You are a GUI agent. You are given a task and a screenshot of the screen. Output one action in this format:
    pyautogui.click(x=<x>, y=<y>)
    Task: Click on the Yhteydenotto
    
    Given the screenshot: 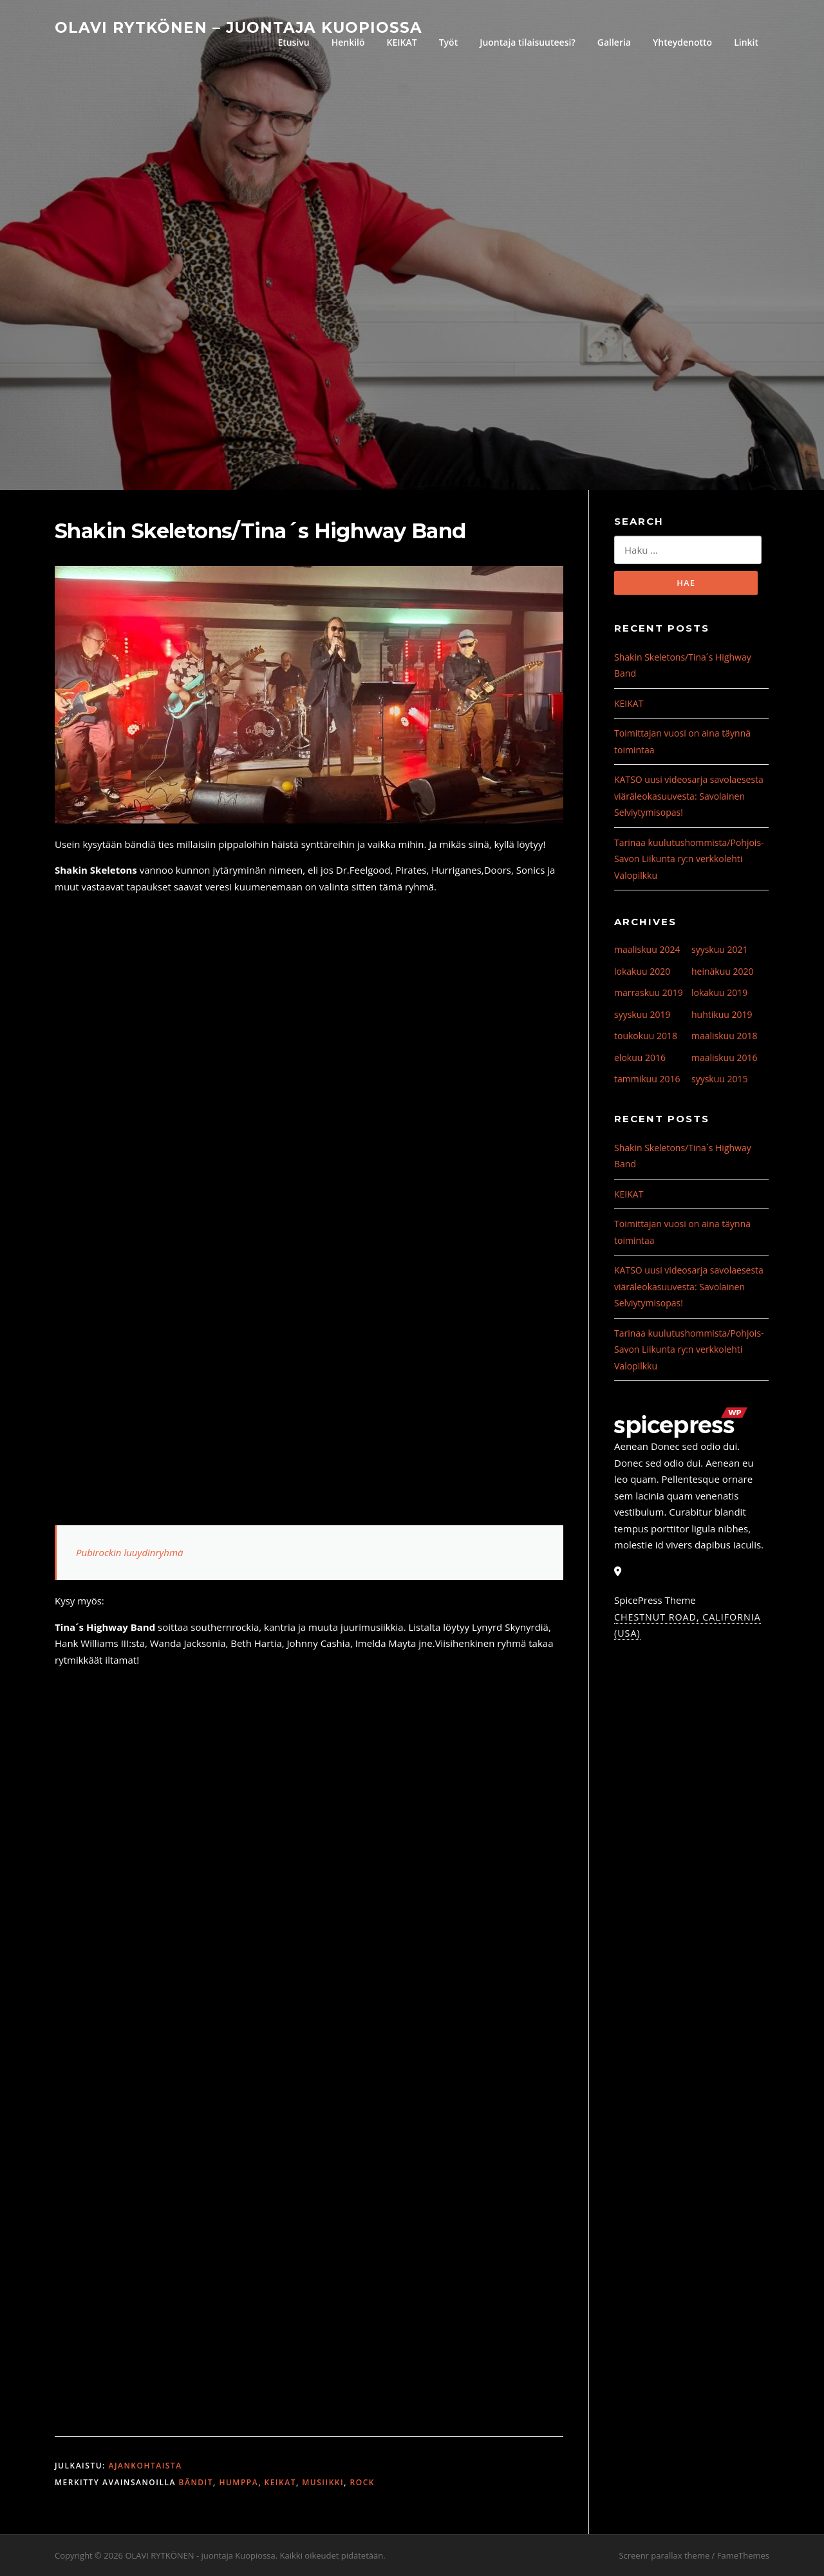 What is the action you would take?
    pyautogui.click(x=682, y=42)
    